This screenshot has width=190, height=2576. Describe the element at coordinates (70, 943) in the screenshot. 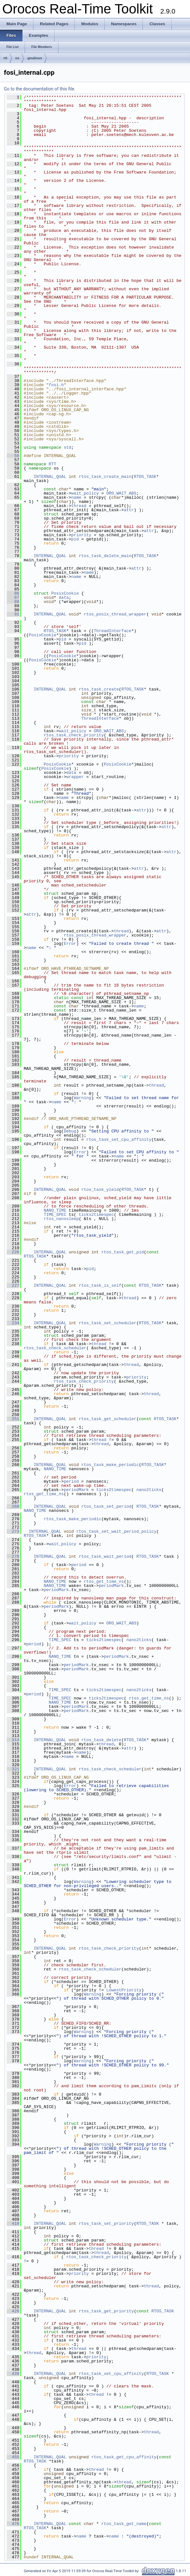

I see `Error` at that location.